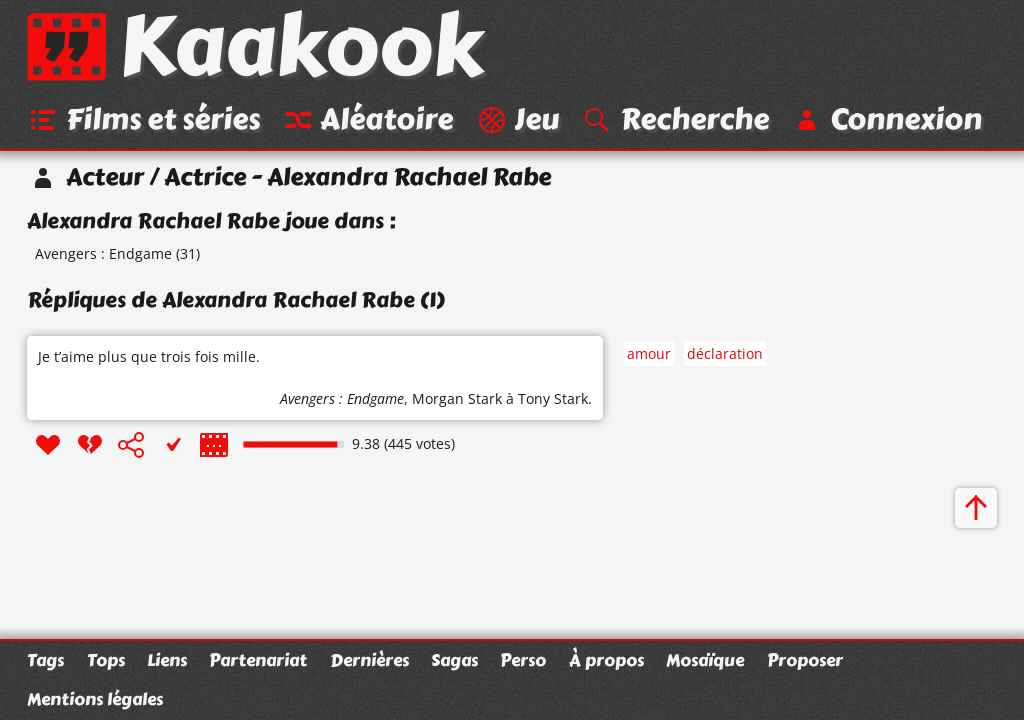  What do you see at coordinates (45, 660) in the screenshot?
I see `Tags` at bounding box center [45, 660].